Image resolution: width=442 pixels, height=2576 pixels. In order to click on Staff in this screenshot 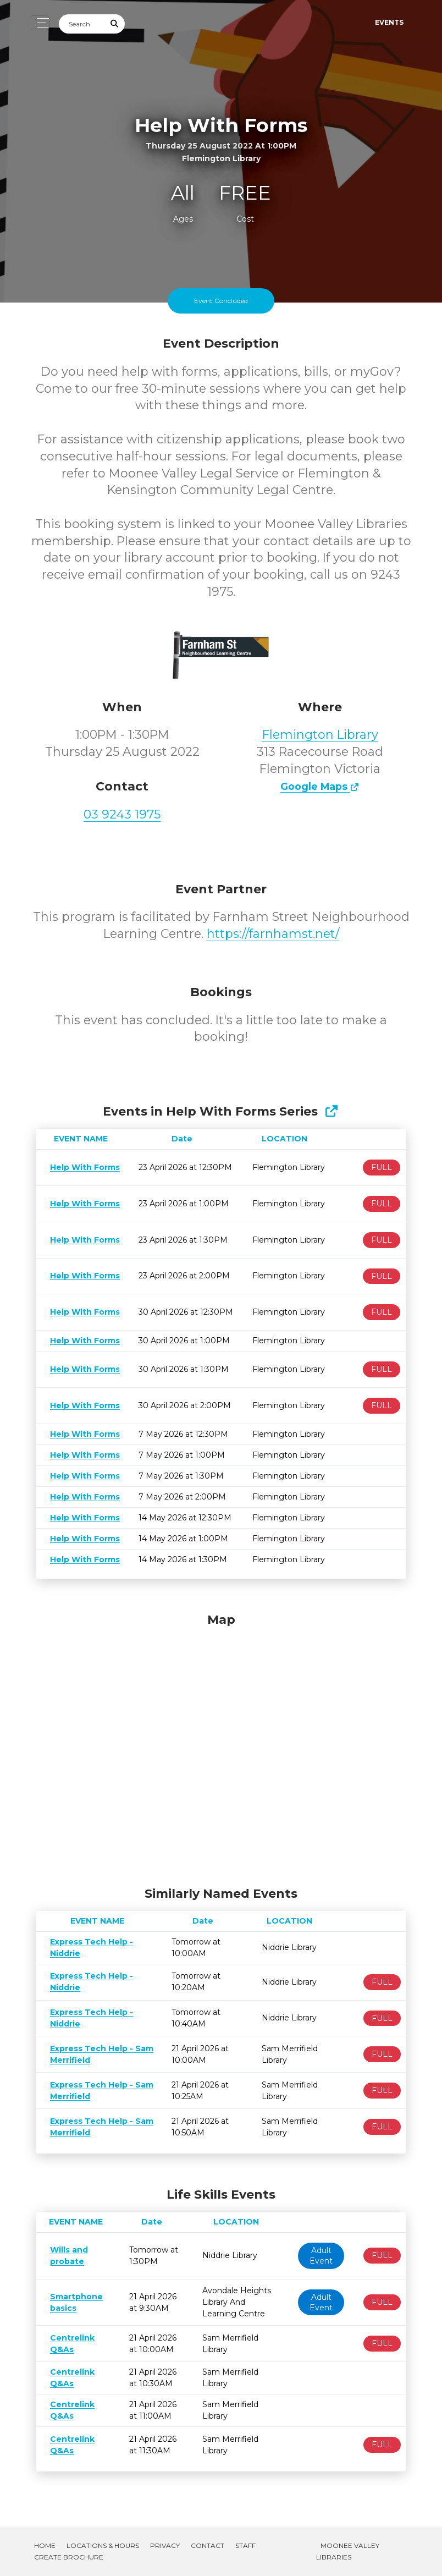, I will do `click(245, 2545)`.